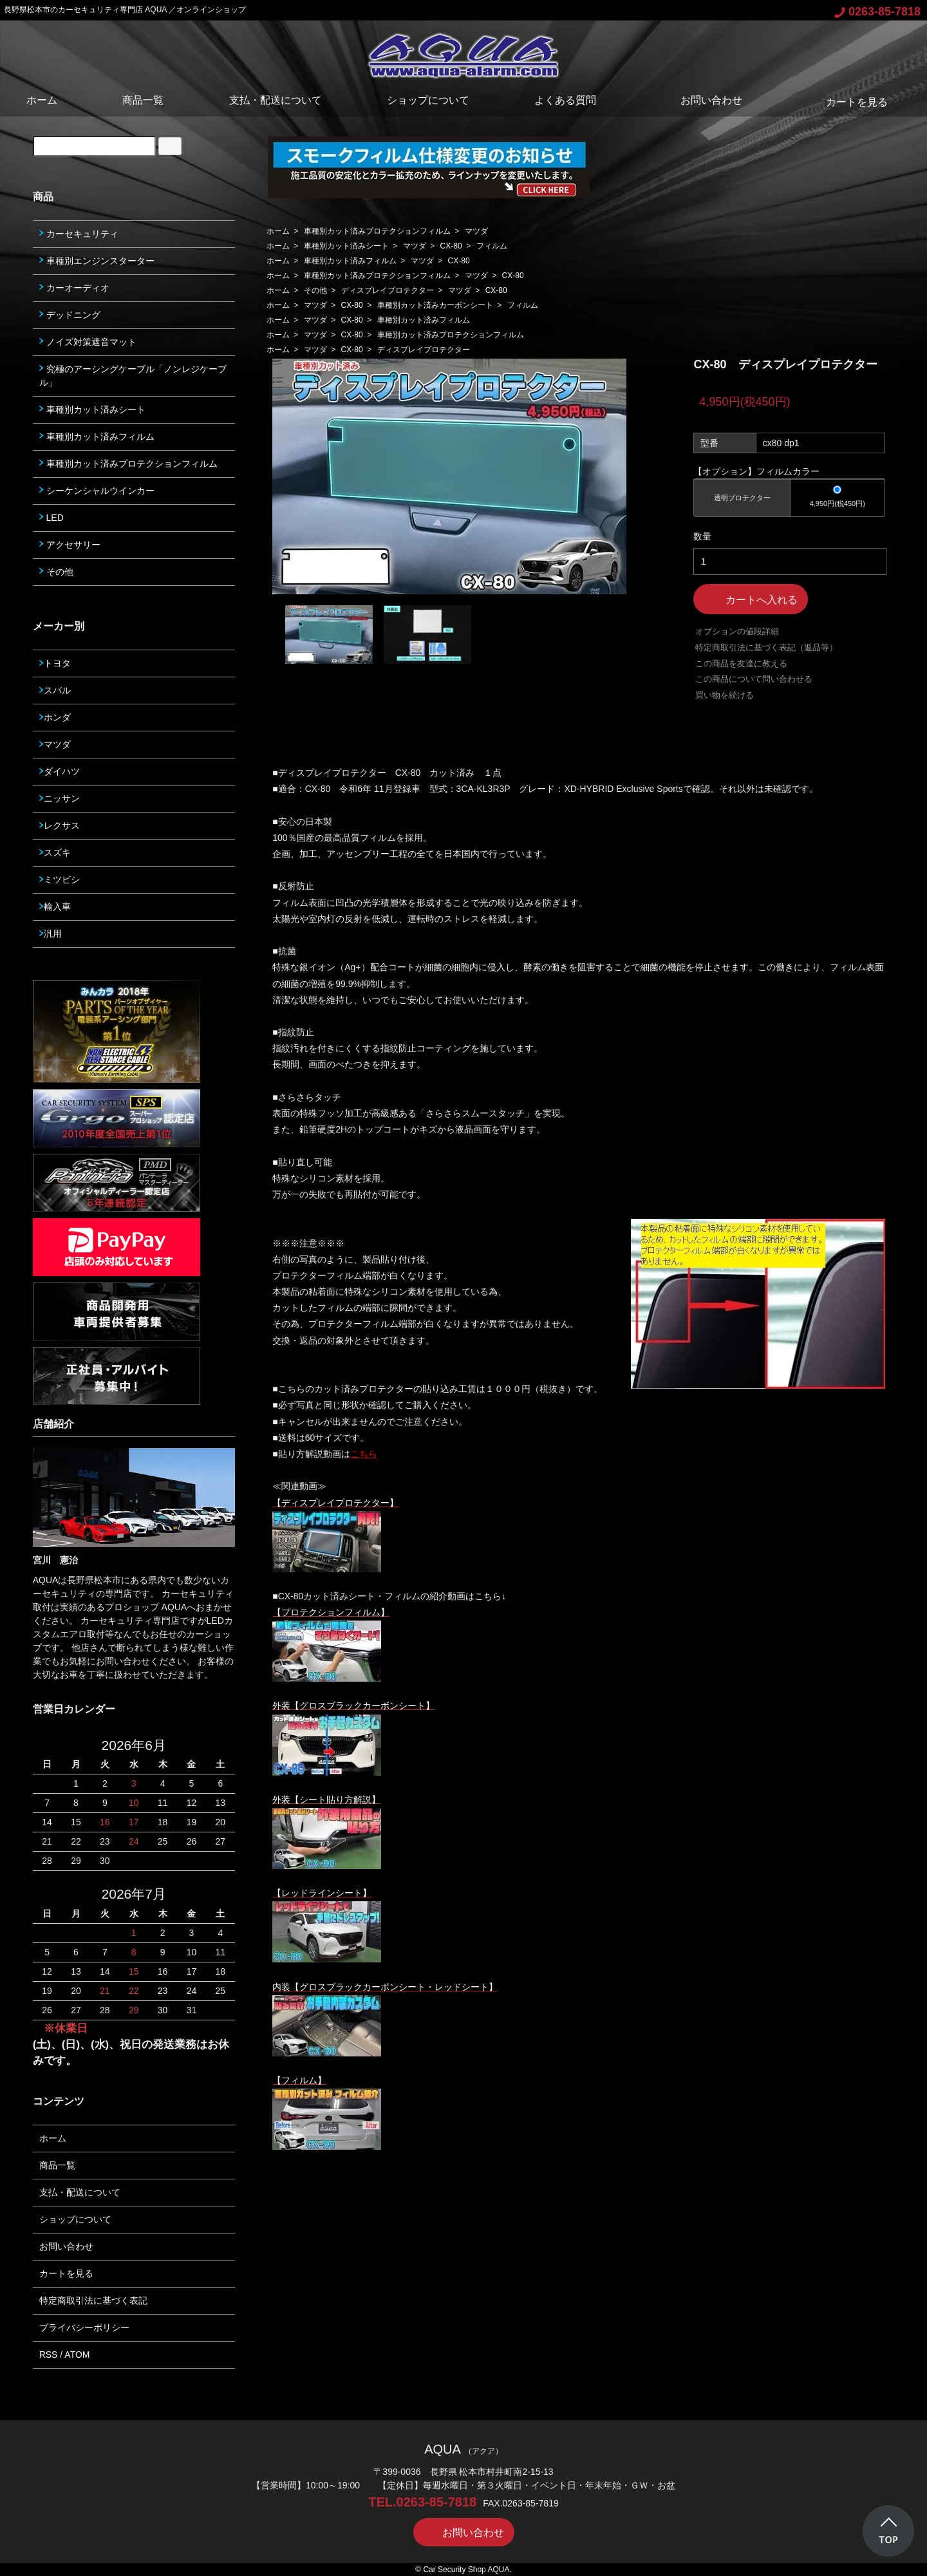 This screenshot has height=2576, width=927. What do you see at coordinates (59, 771) in the screenshot?
I see `ダイハツ` at bounding box center [59, 771].